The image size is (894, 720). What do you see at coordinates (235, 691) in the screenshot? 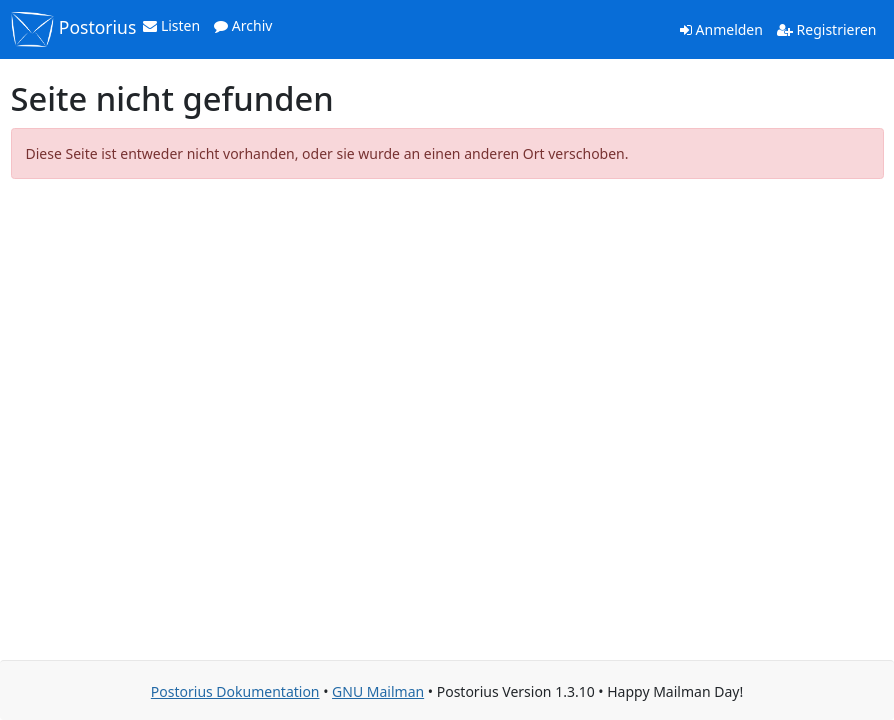
I see `Postorius Dokumentation` at bounding box center [235, 691].